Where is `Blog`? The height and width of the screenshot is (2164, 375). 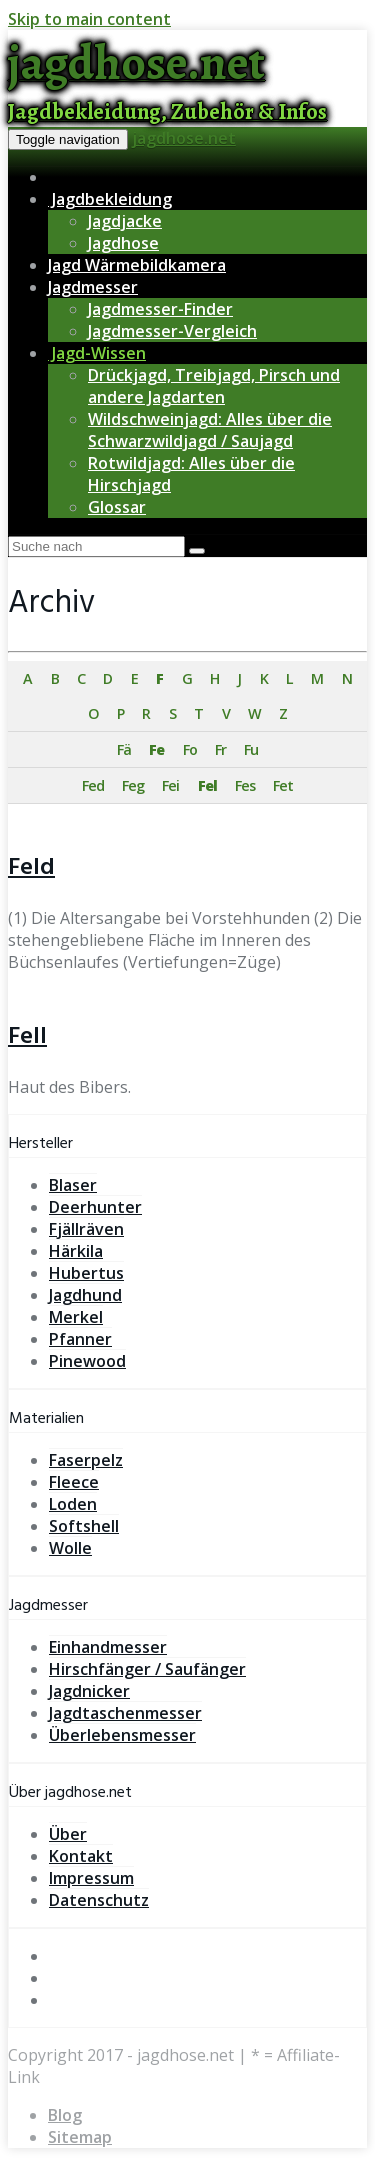
Blog is located at coordinates (65, 2115).